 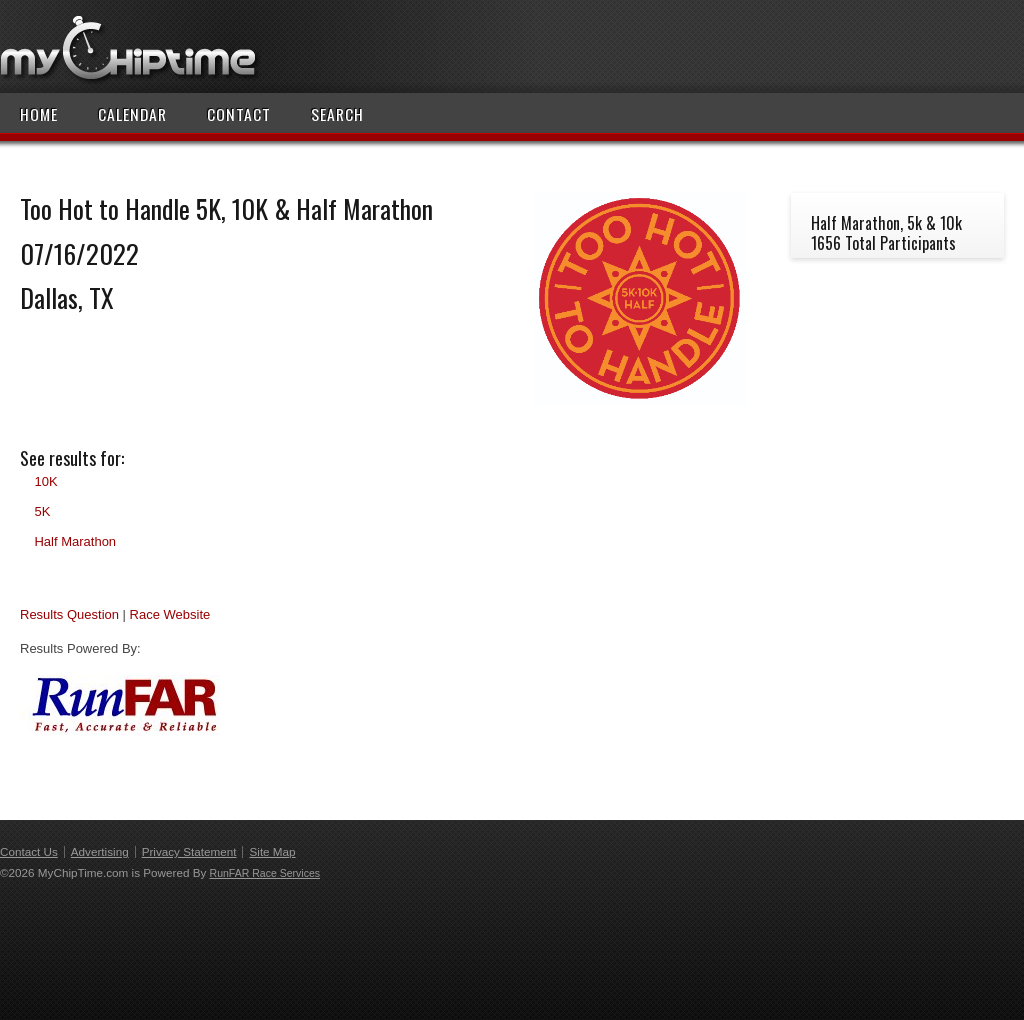 What do you see at coordinates (100, 851) in the screenshot?
I see `Advertising` at bounding box center [100, 851].